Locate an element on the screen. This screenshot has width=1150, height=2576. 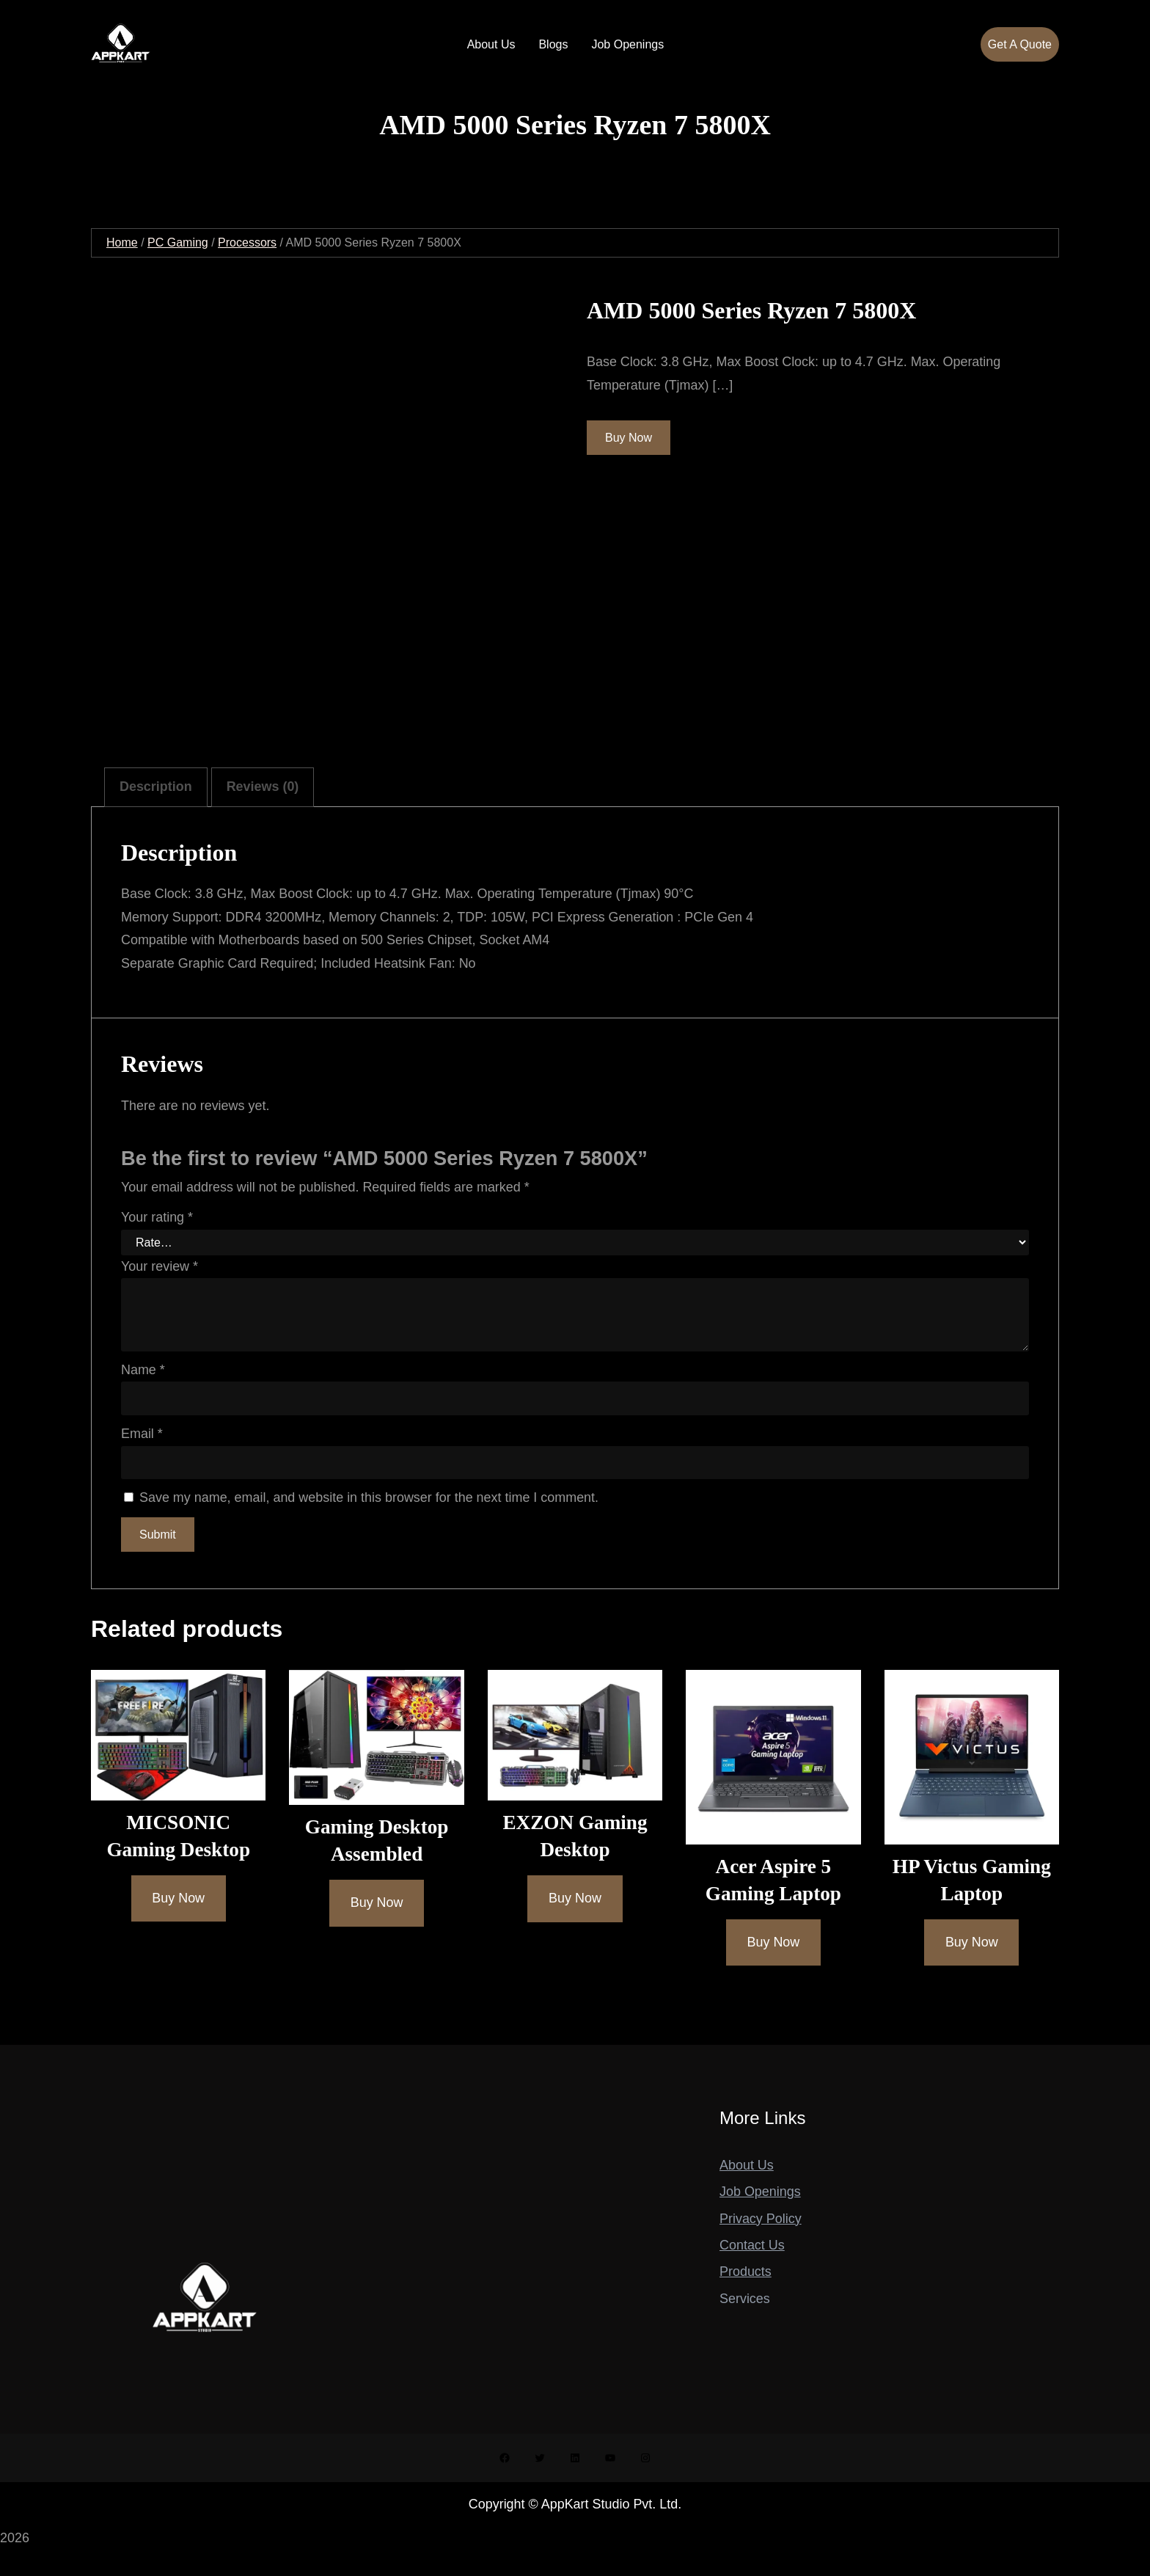
Email is located at coordinates (142, 1433).